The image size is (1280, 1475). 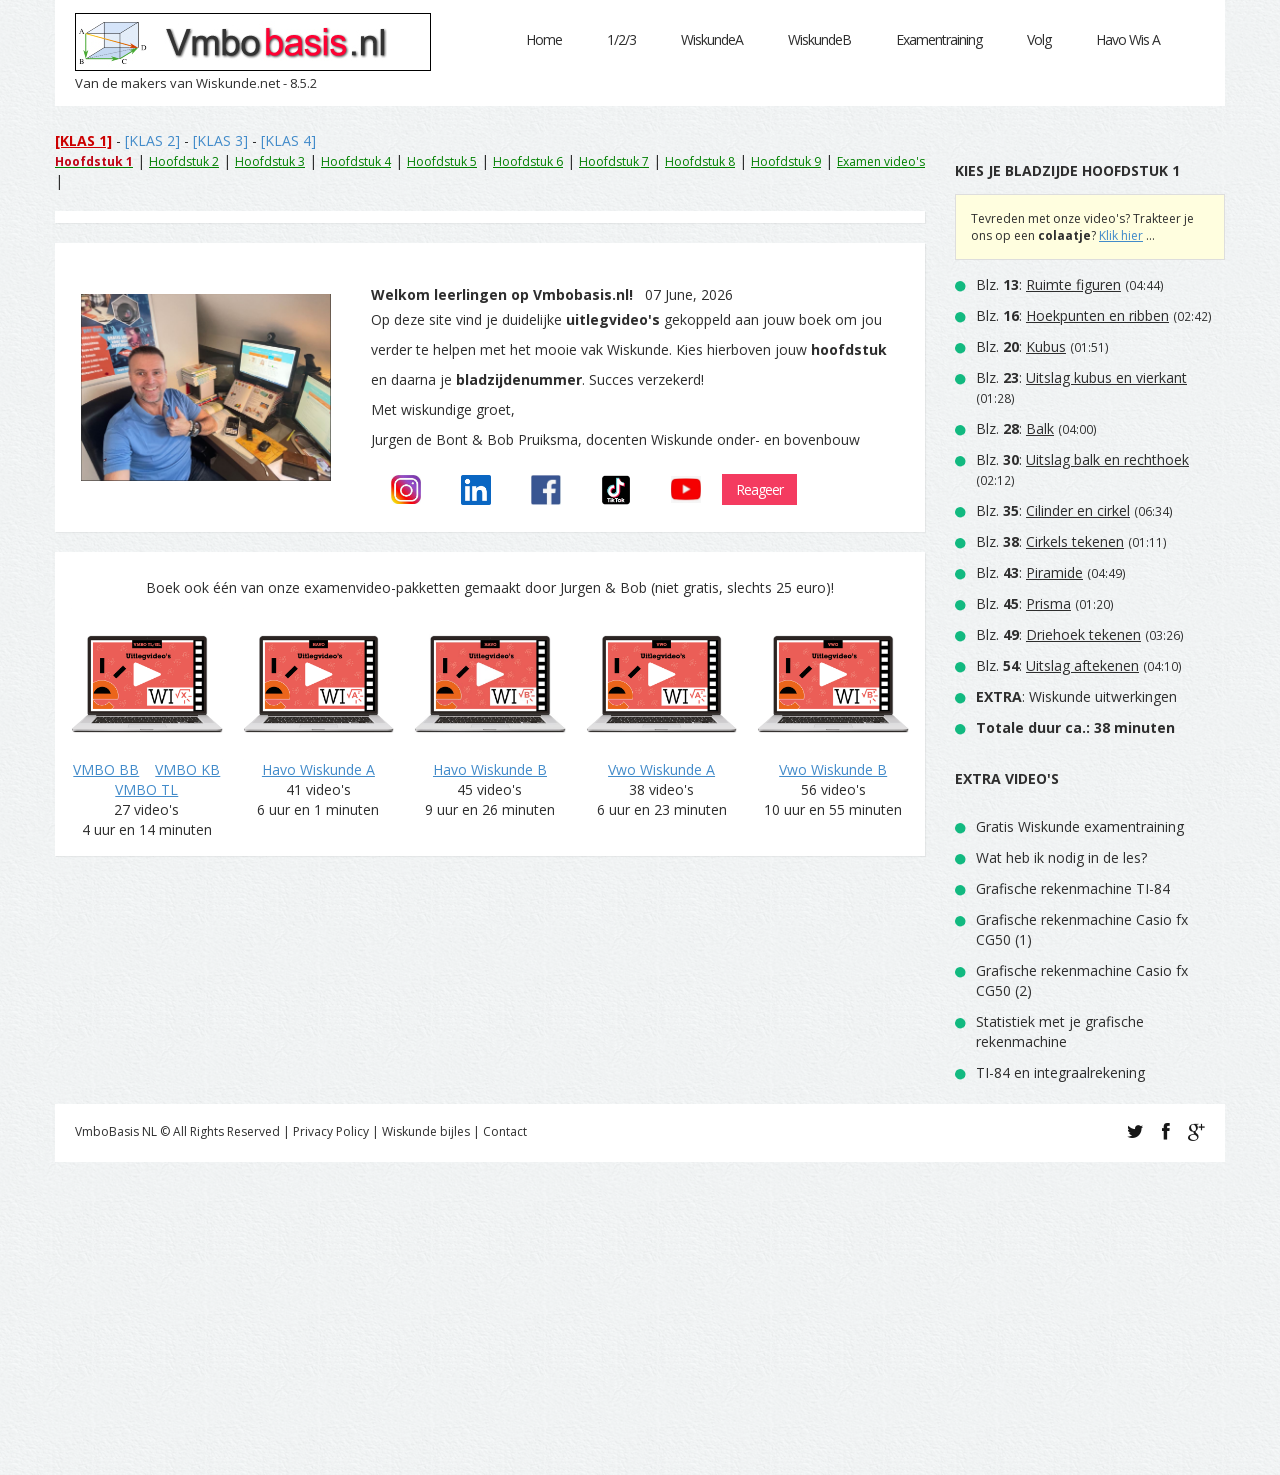 I want to click on Hoofdstuk 4, so click(x=356, y=161).